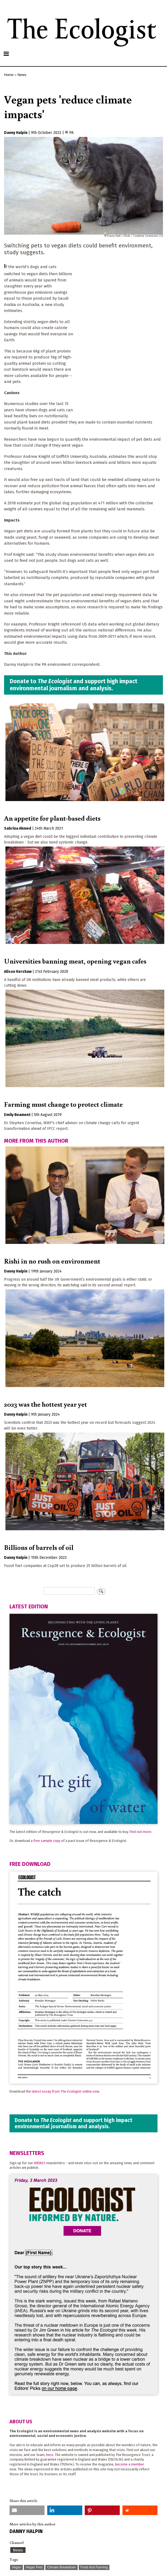  I want to click on free sample copy, so click(46, 1841).